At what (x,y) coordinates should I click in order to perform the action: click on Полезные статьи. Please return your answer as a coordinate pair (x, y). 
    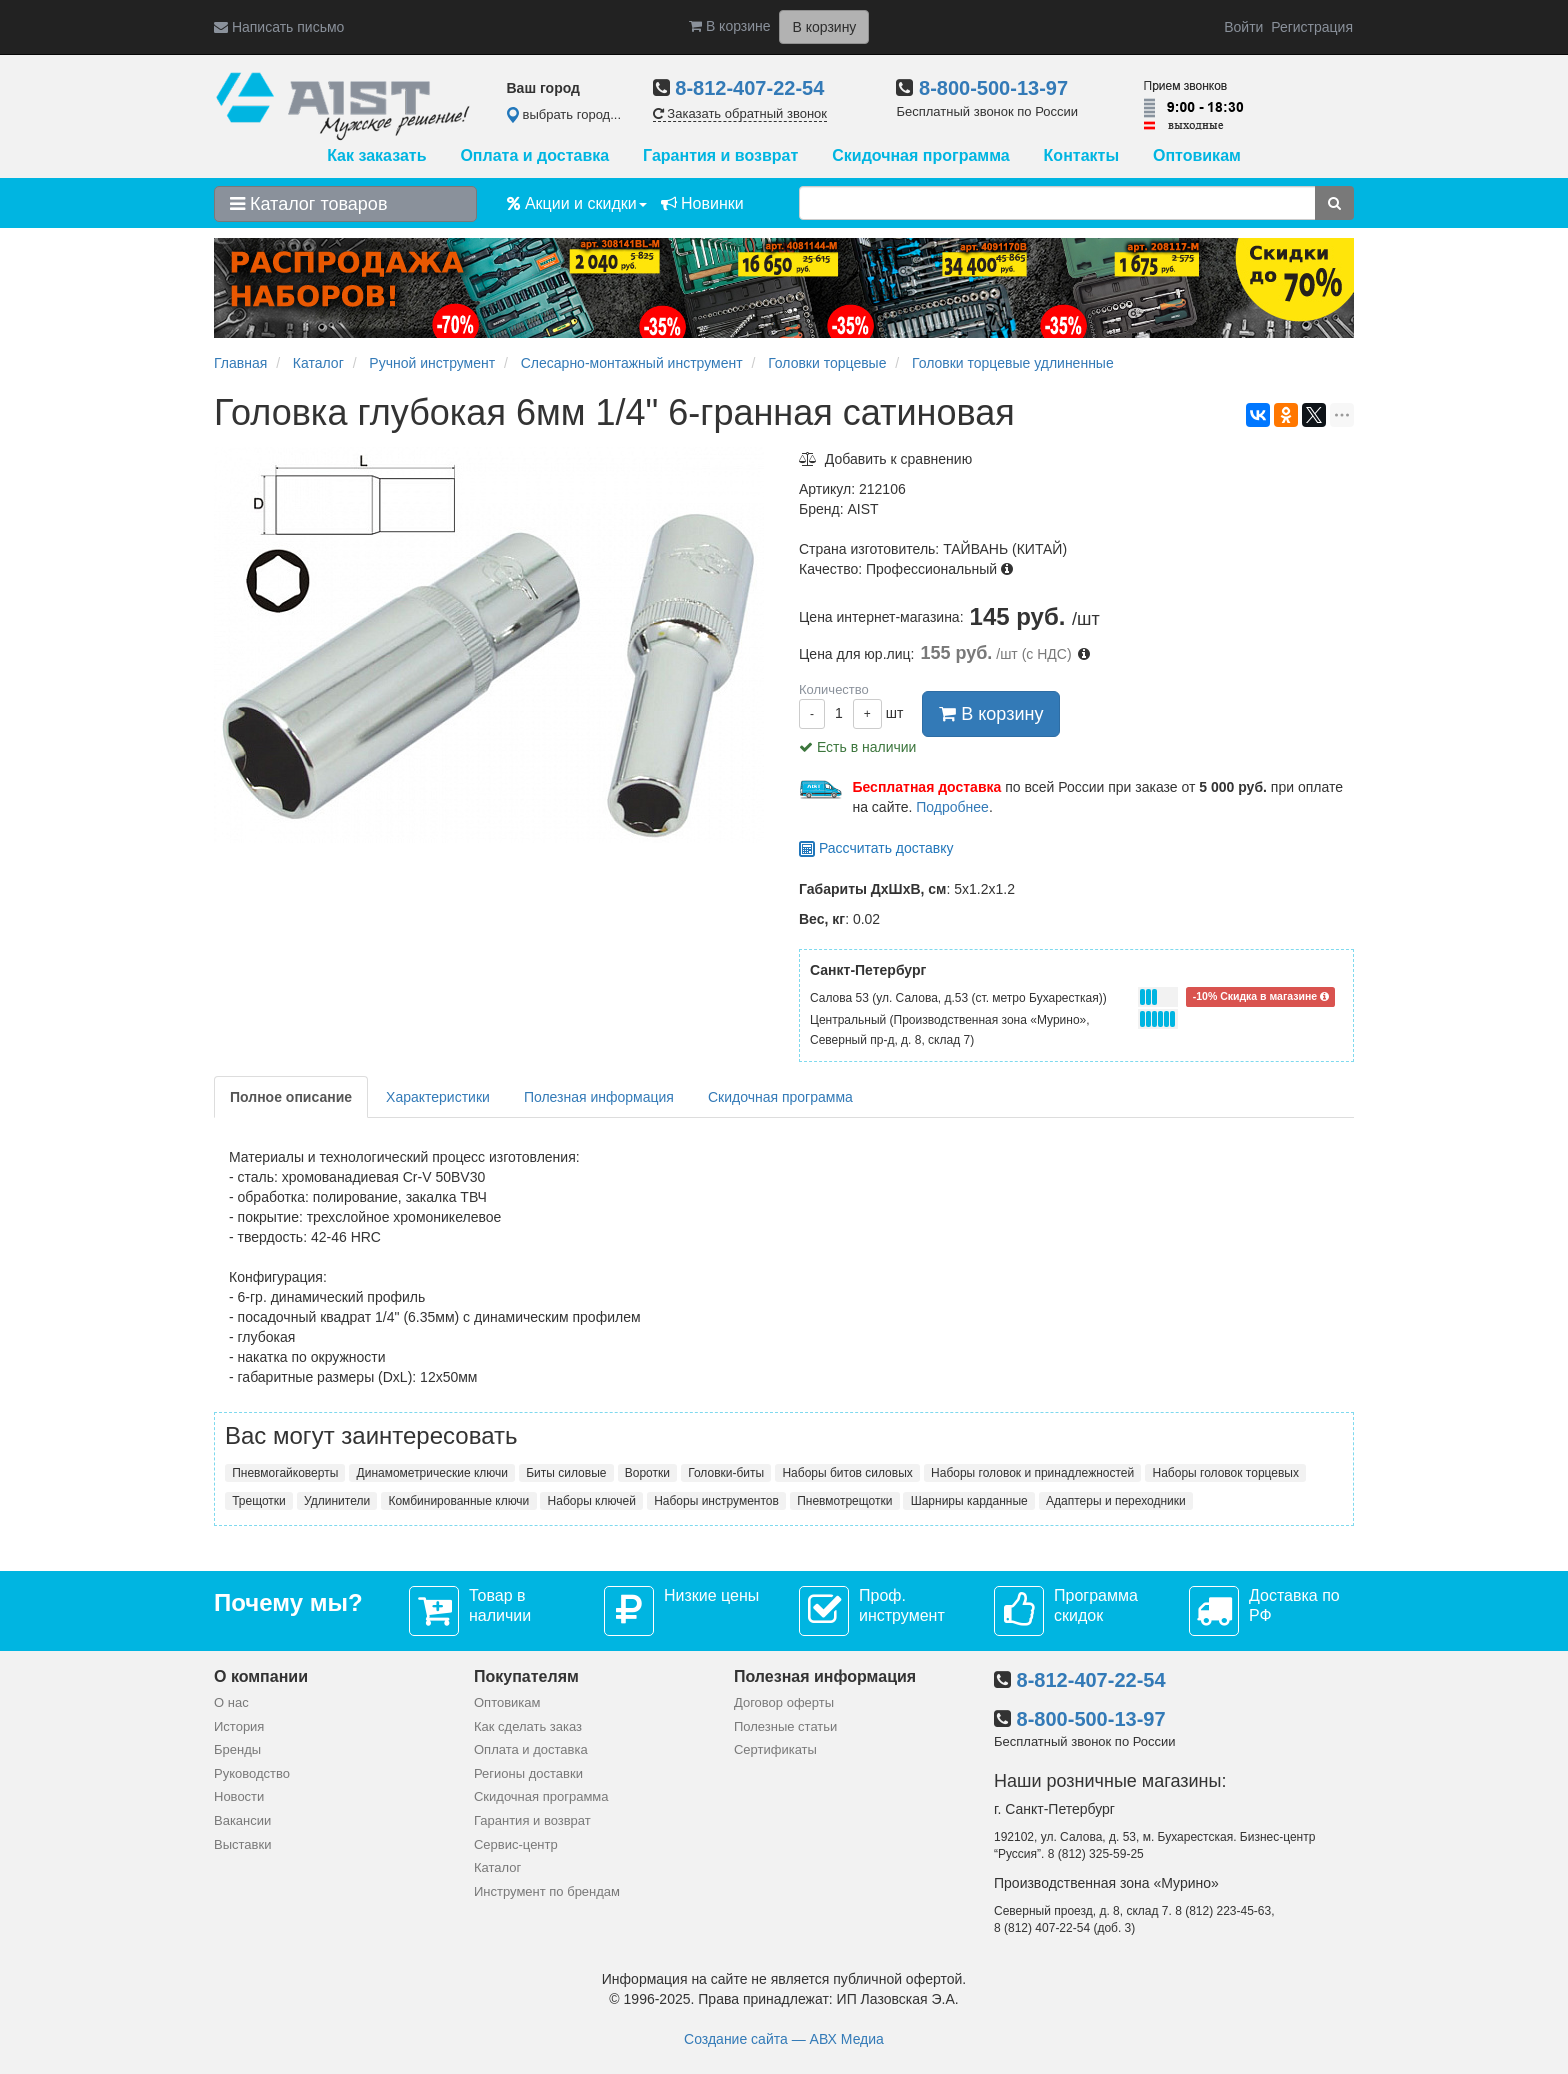
    Looking at the image, I should click on (785, 1726).